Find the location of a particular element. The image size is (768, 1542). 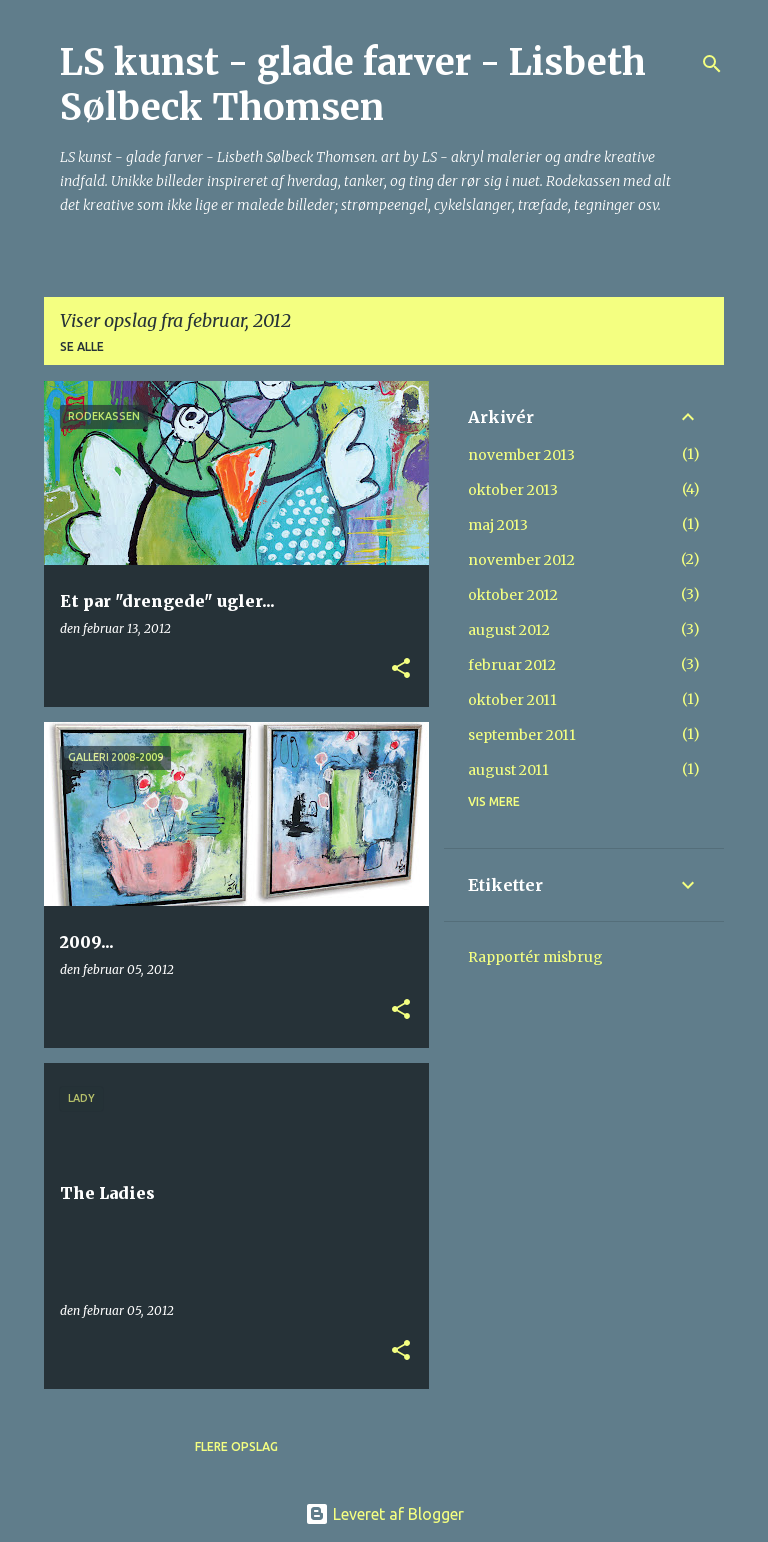

november 2012 is located at coordinates (521, 560).